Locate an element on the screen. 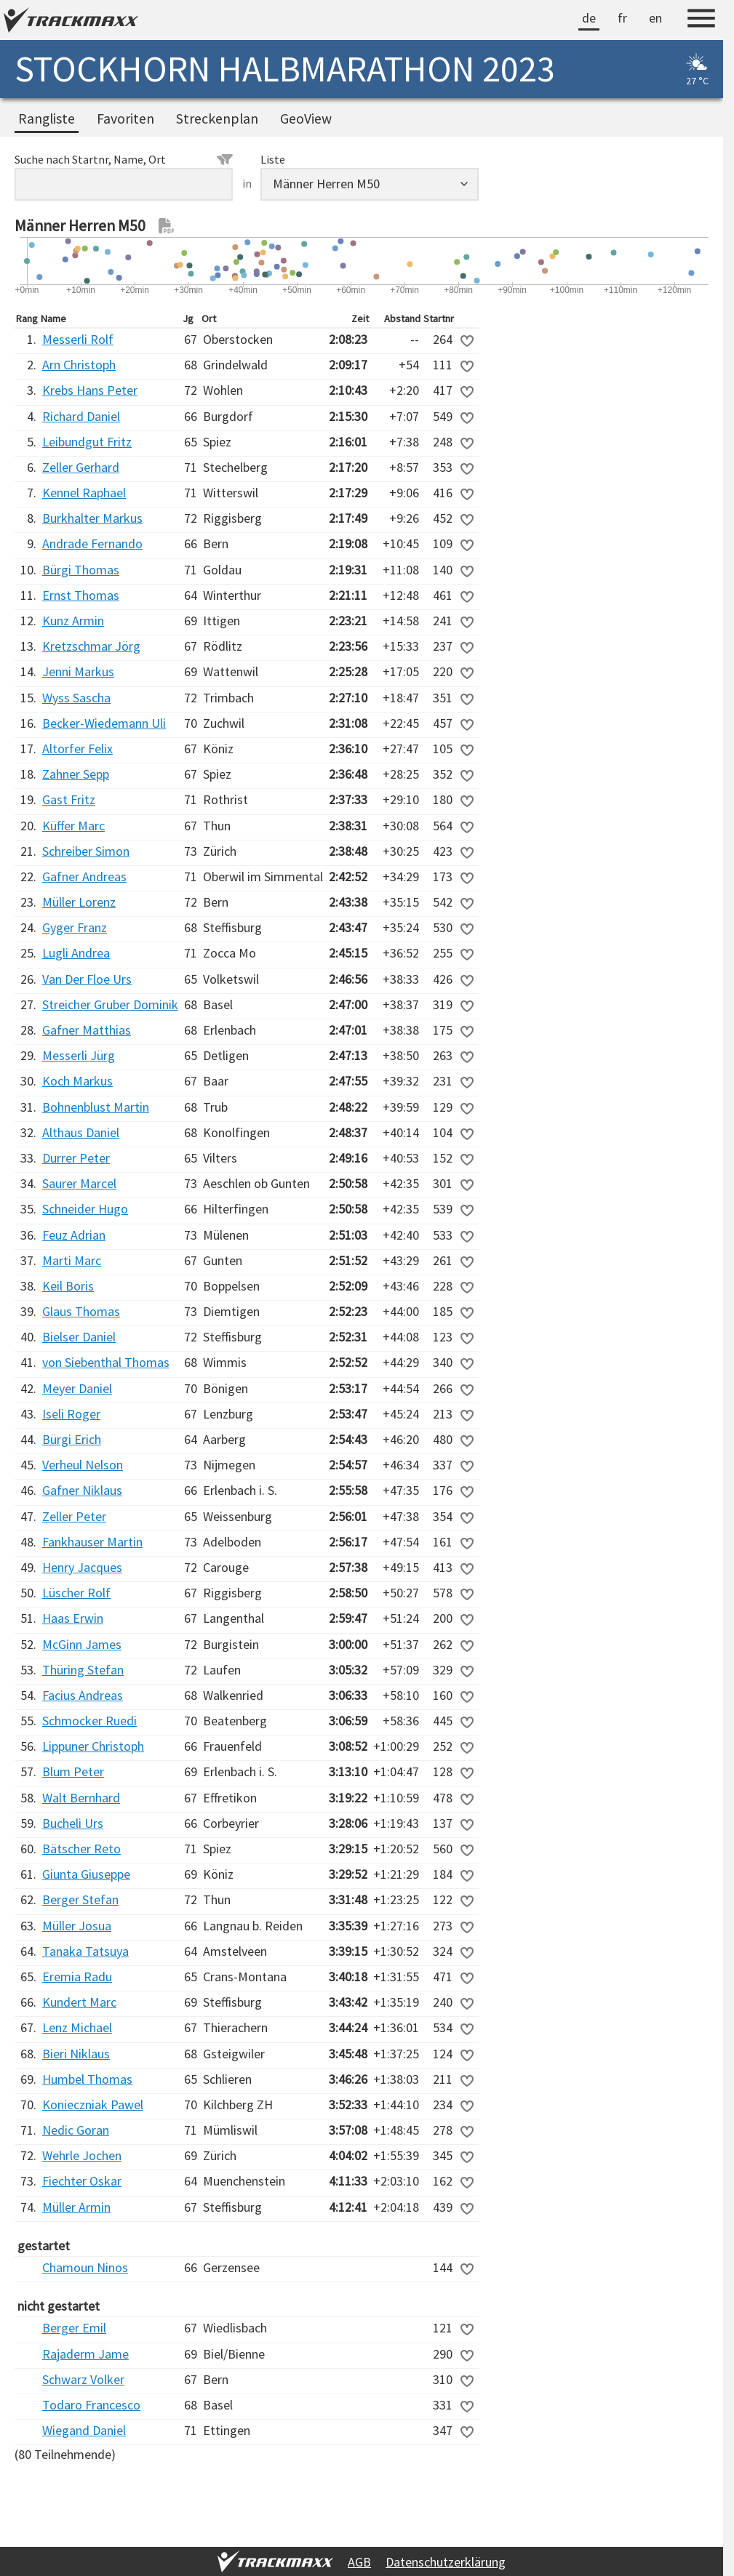 Image resolution: width=734 pixels, height=2576 pixels. Facius Andreas is located at coordinates (82, 1695).